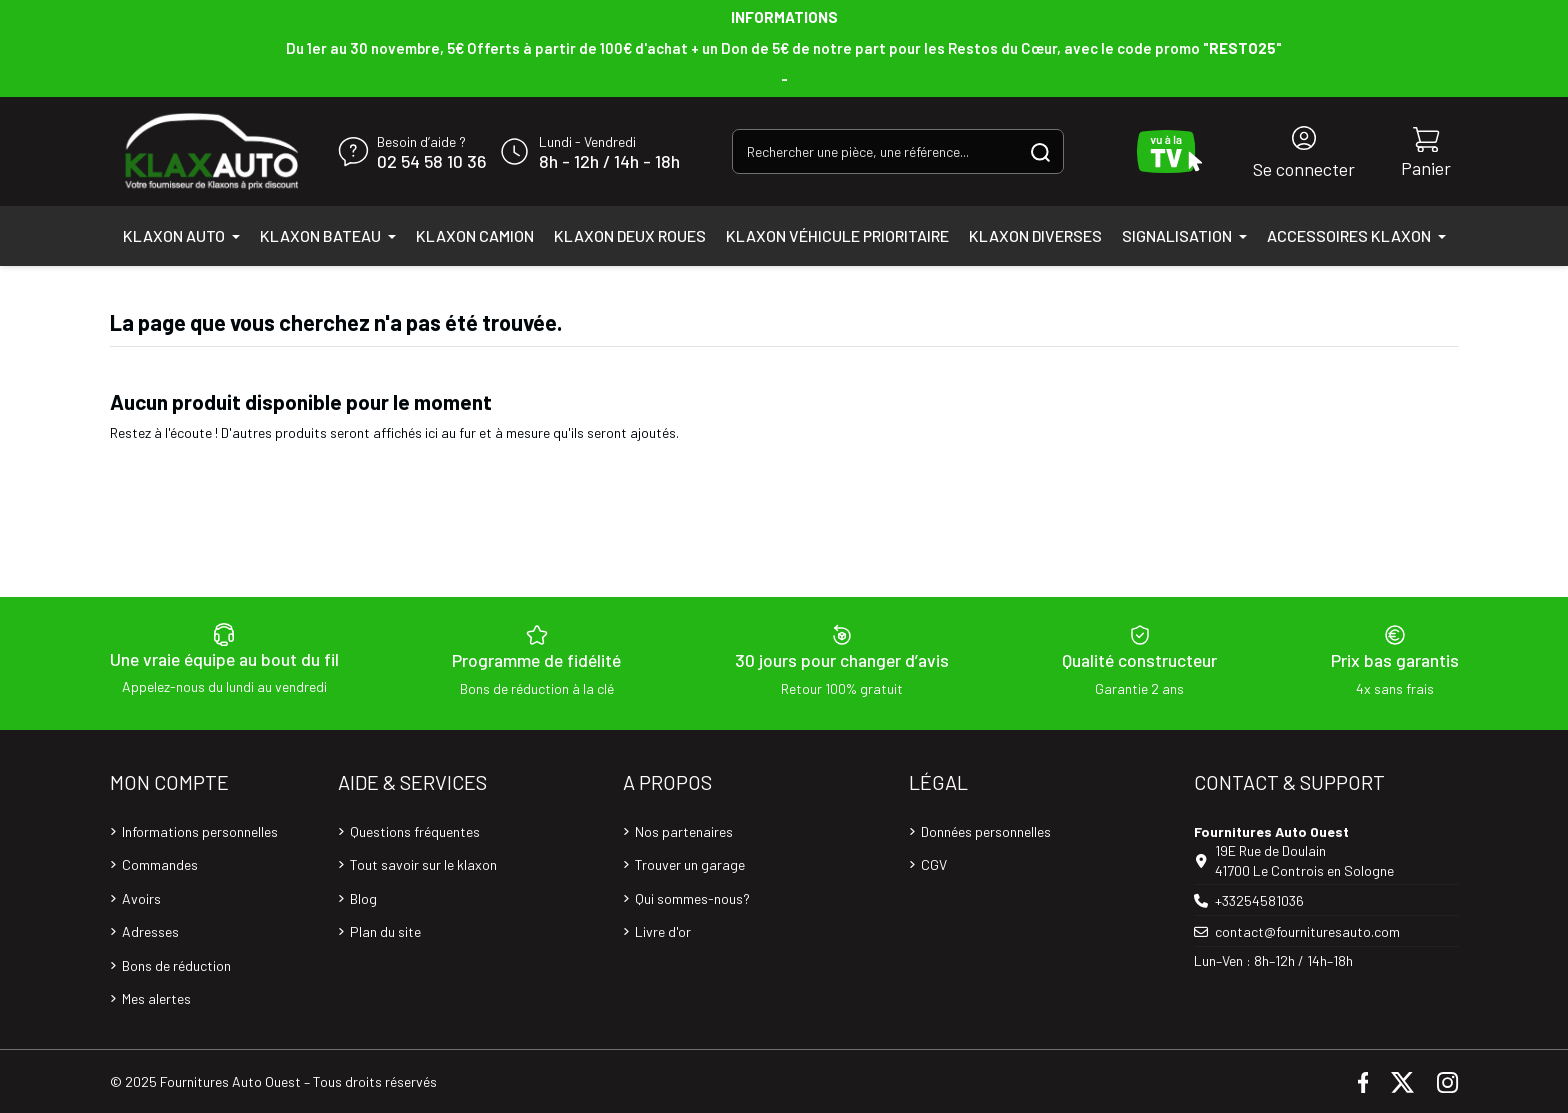  Describe the element at coordinates (160, 864) in the screenshot. I see `Commandes` at that location.